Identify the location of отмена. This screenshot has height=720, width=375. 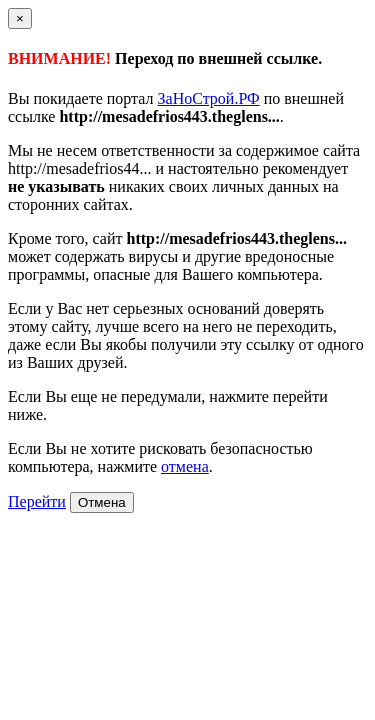
(185, 466).